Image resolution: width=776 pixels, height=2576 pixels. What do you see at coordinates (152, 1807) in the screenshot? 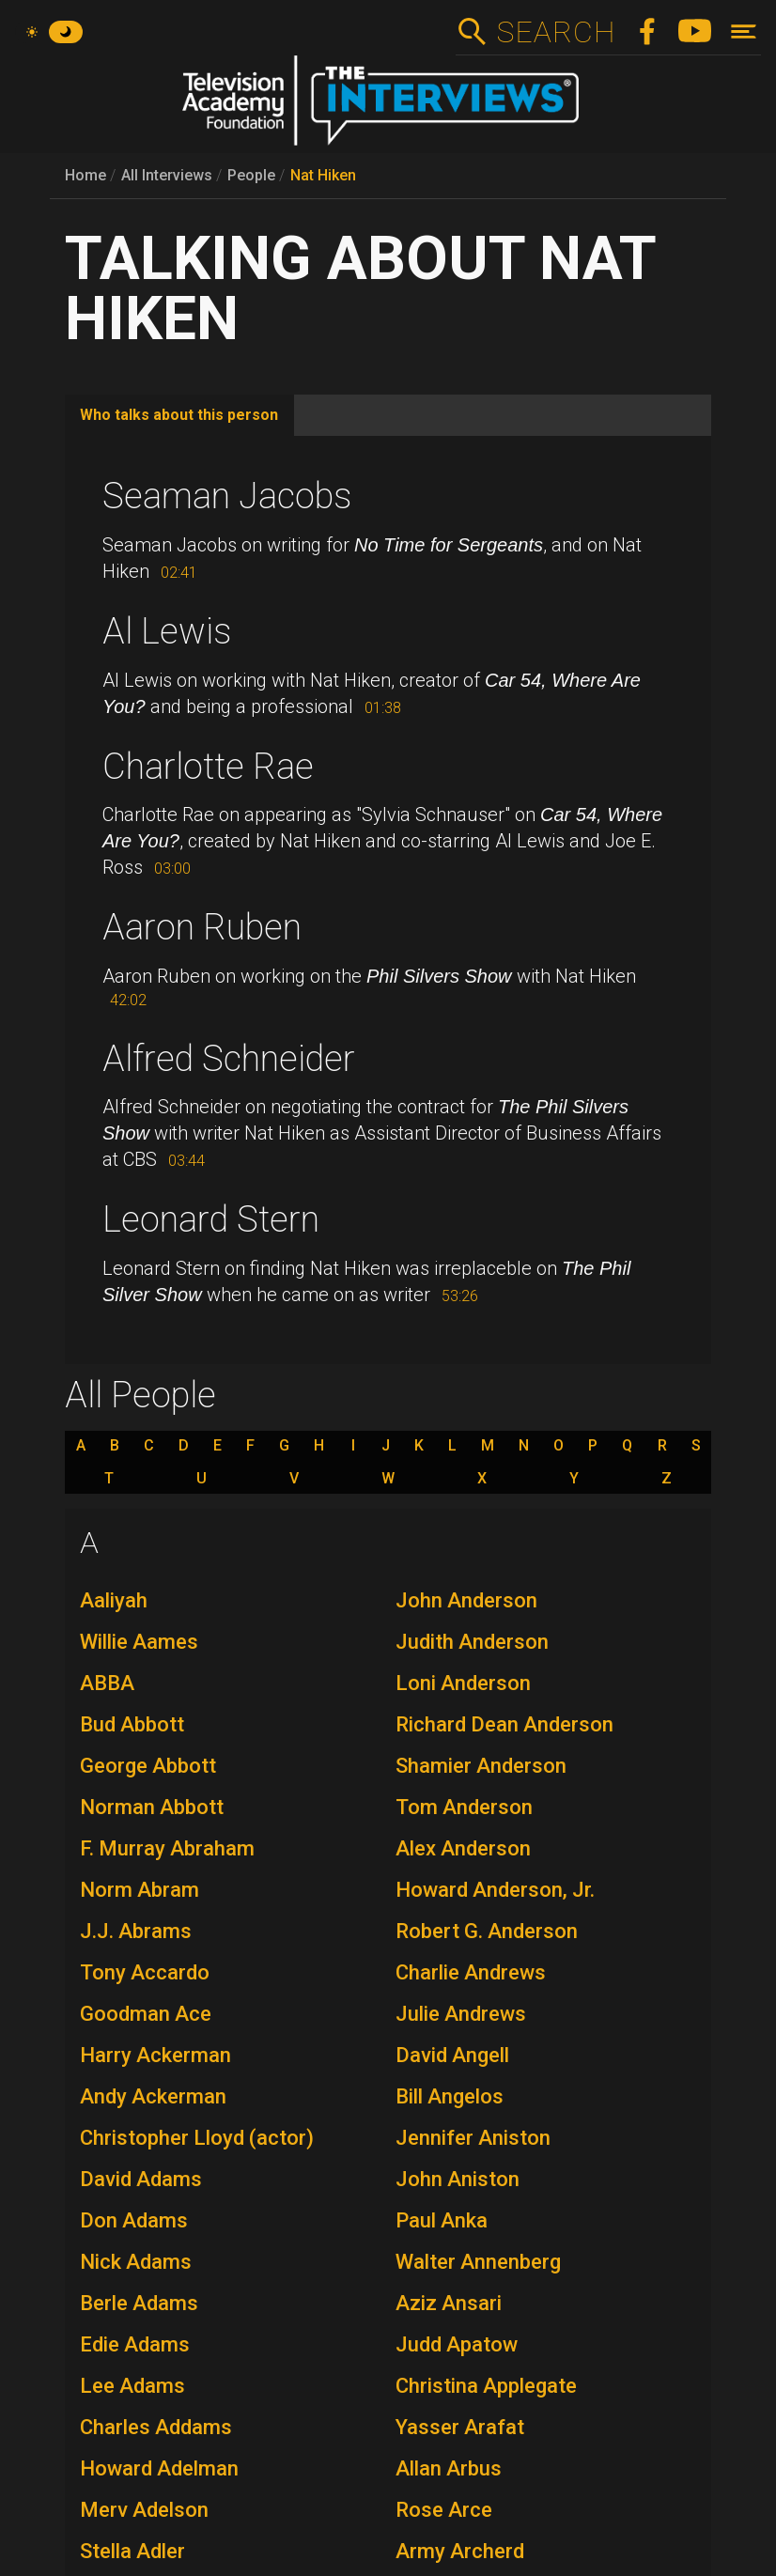
I see `Norman Abbott` at bounding box center [152, 1807].